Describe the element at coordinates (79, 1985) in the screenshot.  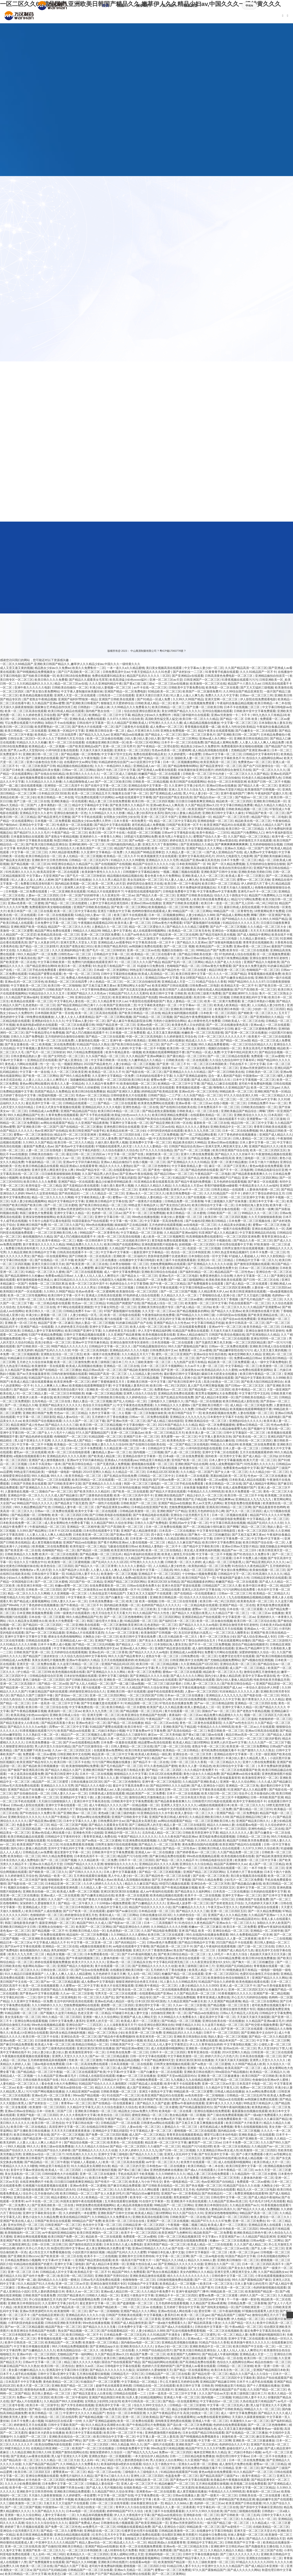
I see `久久蜜臀av一区二区中文字幕` at that location.